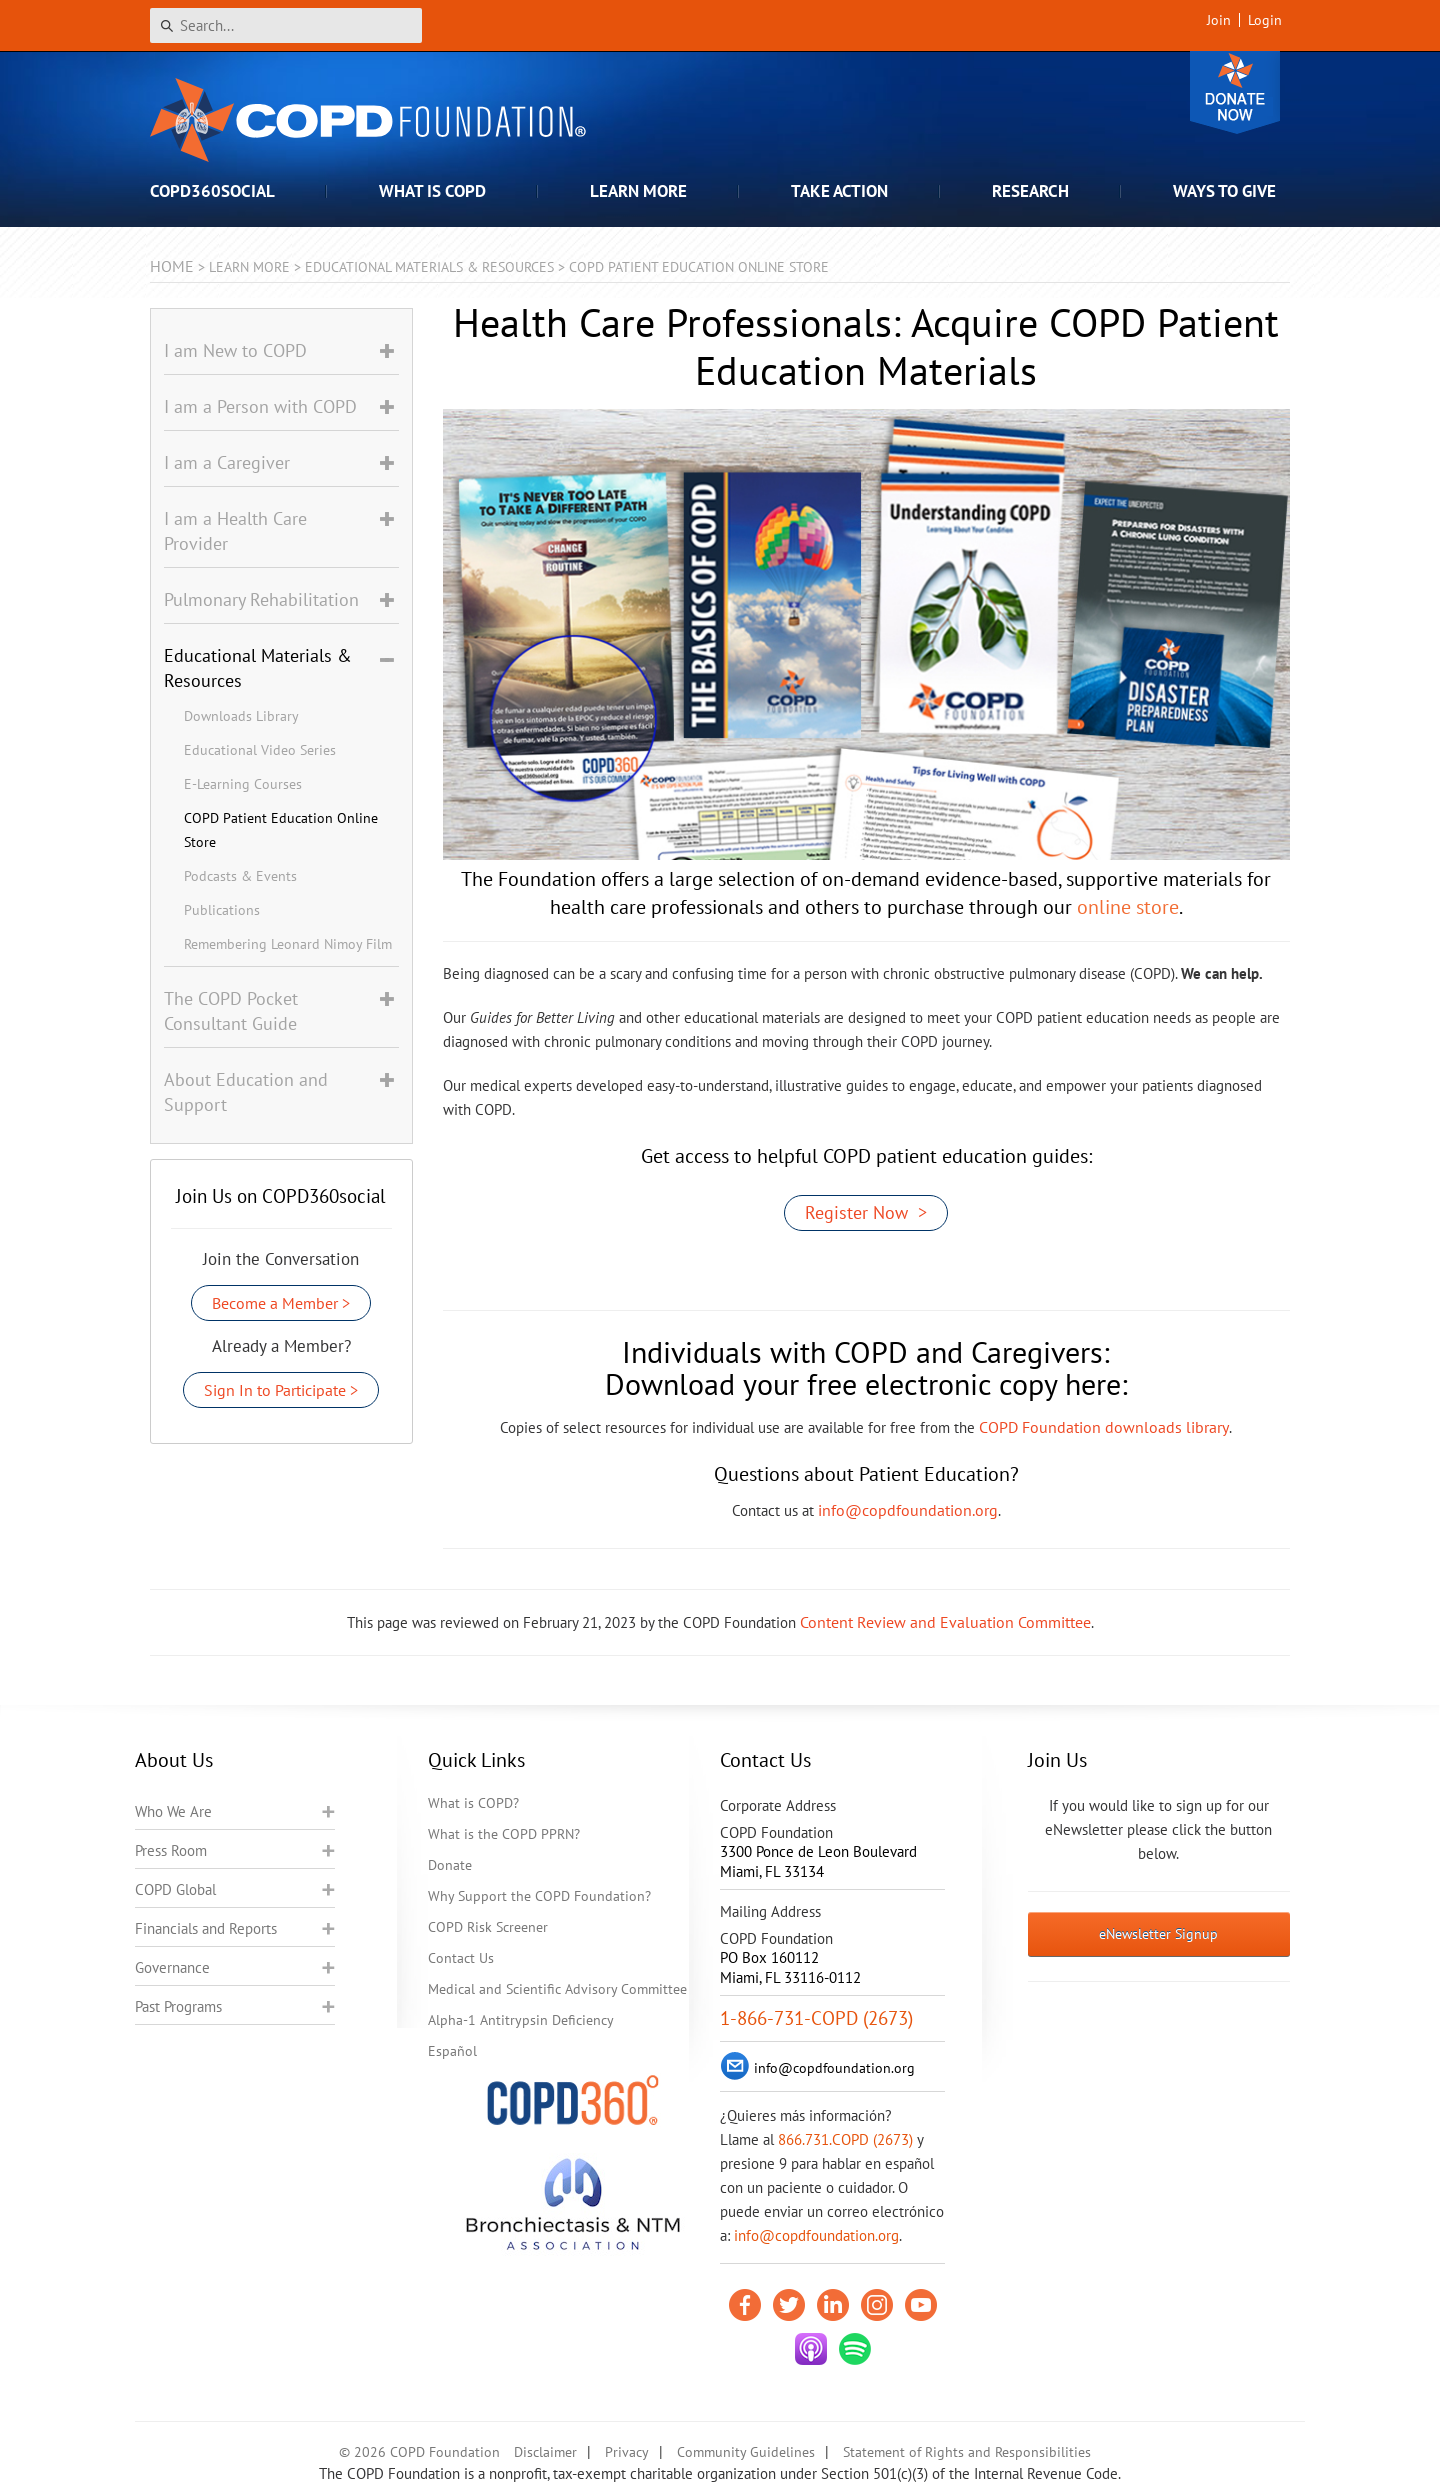  What do you see at coordinates (488, 1927) in the screenshot?
I see `COPD Risk Screener` at bounding box center [488, 1927].